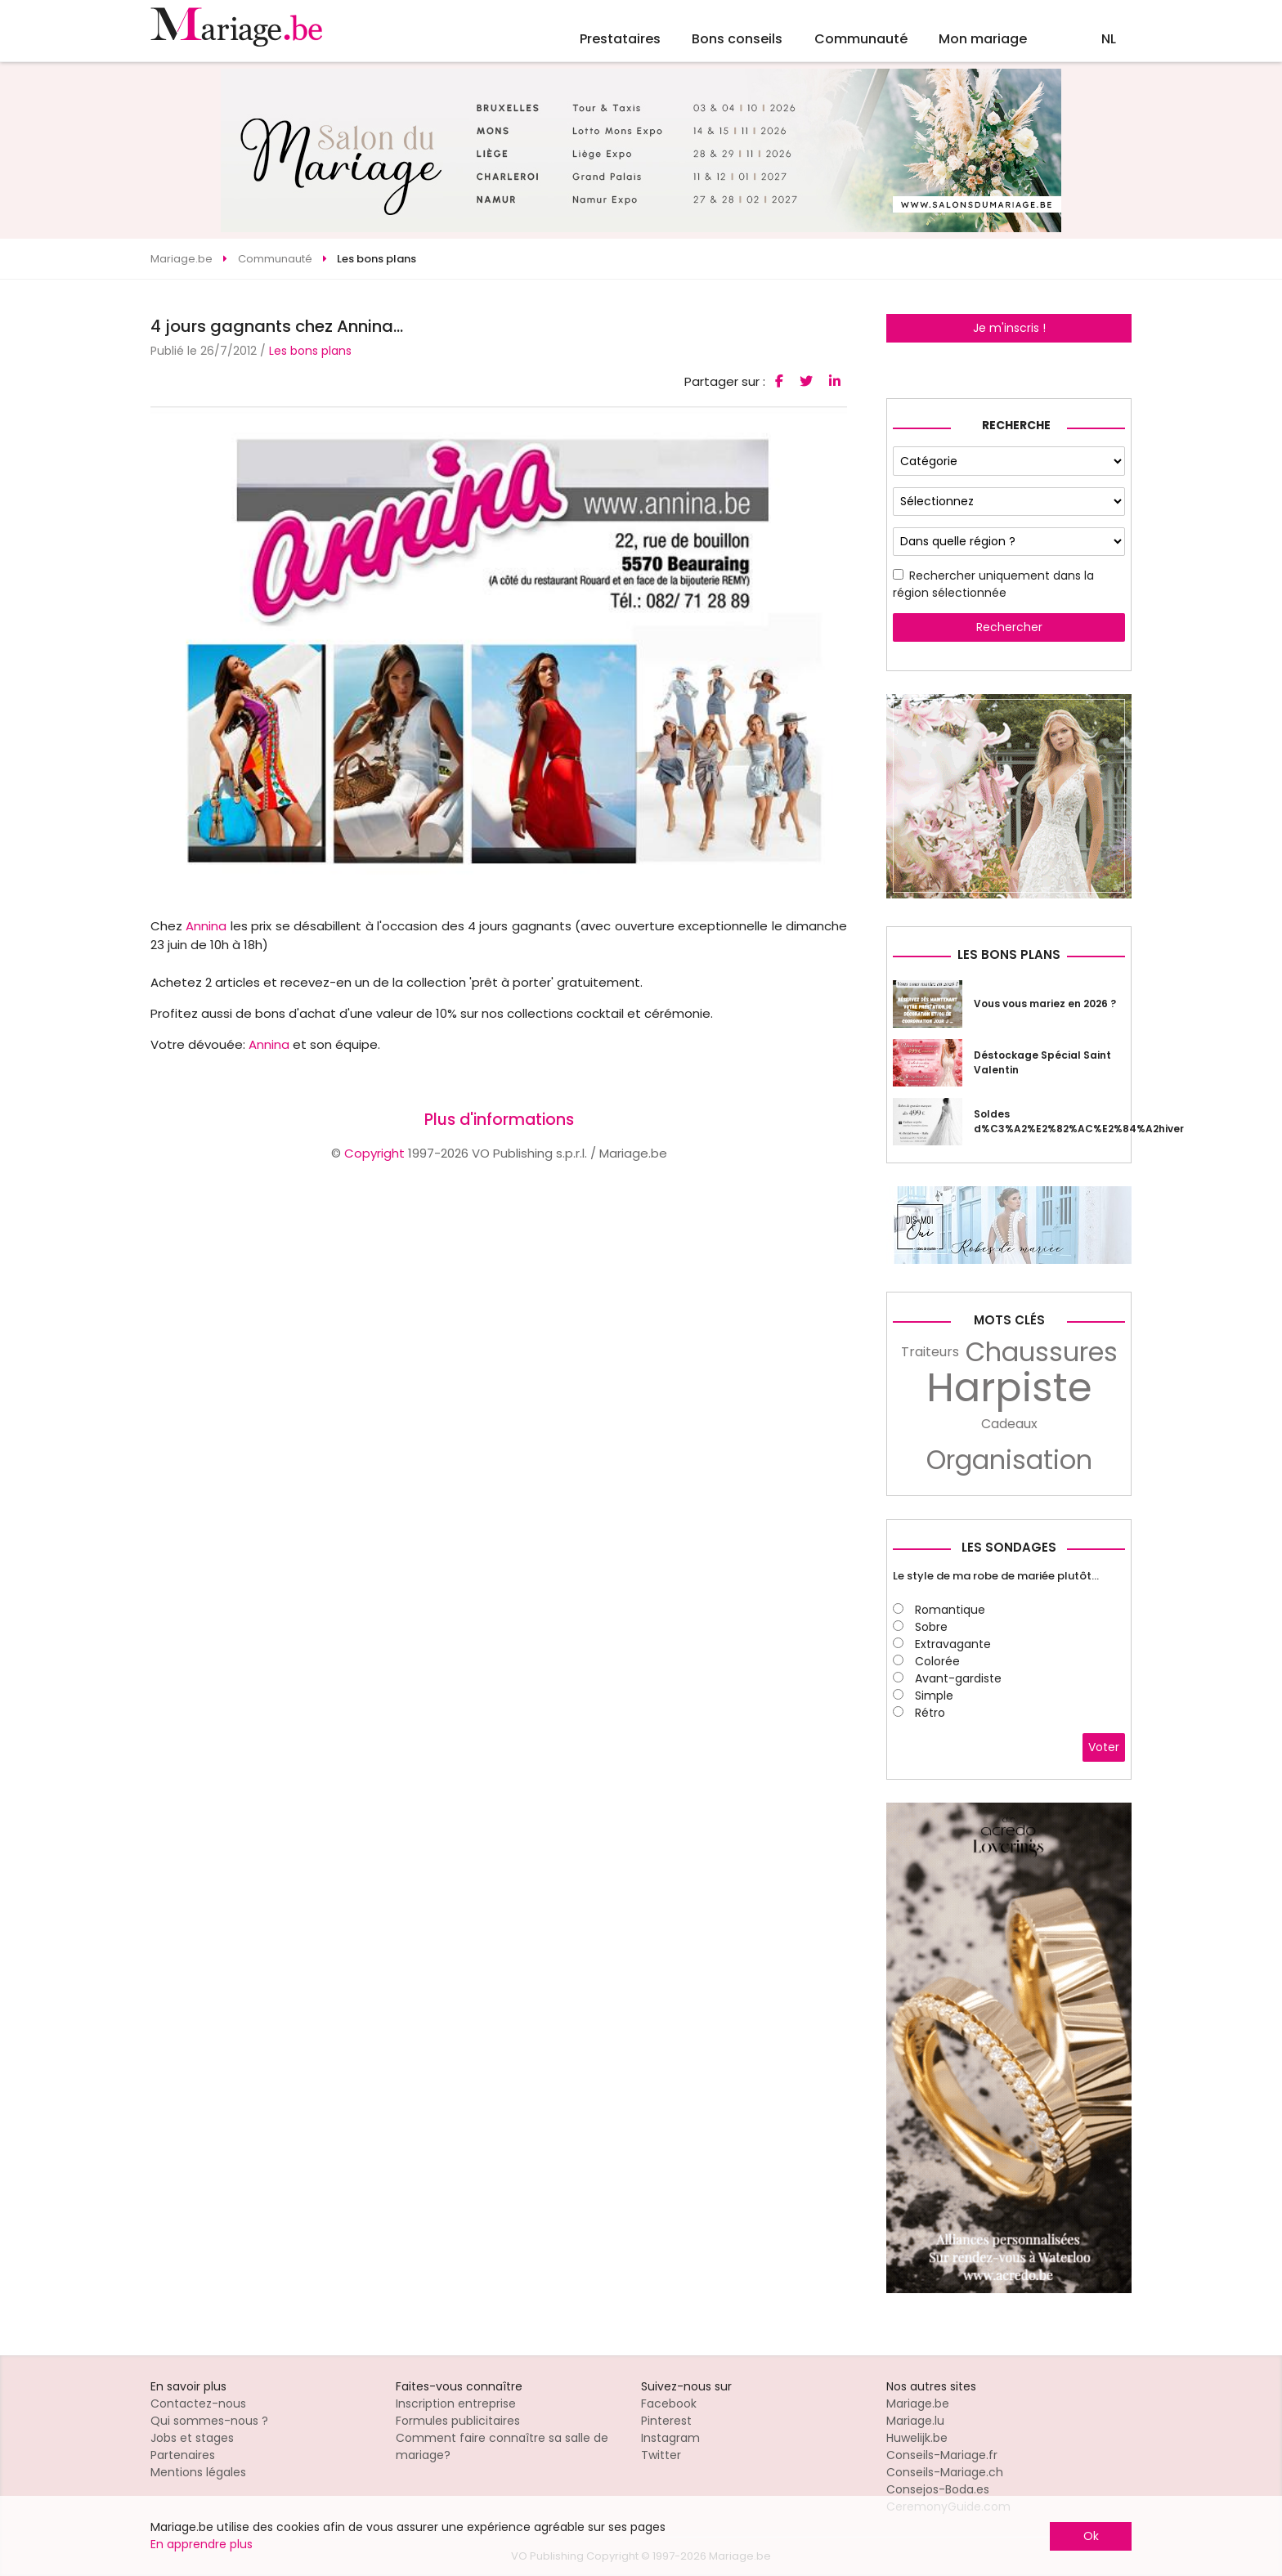  Describe the element at coordinates (737, 38) in the screenshot. I see `Bons conseils` at that location.